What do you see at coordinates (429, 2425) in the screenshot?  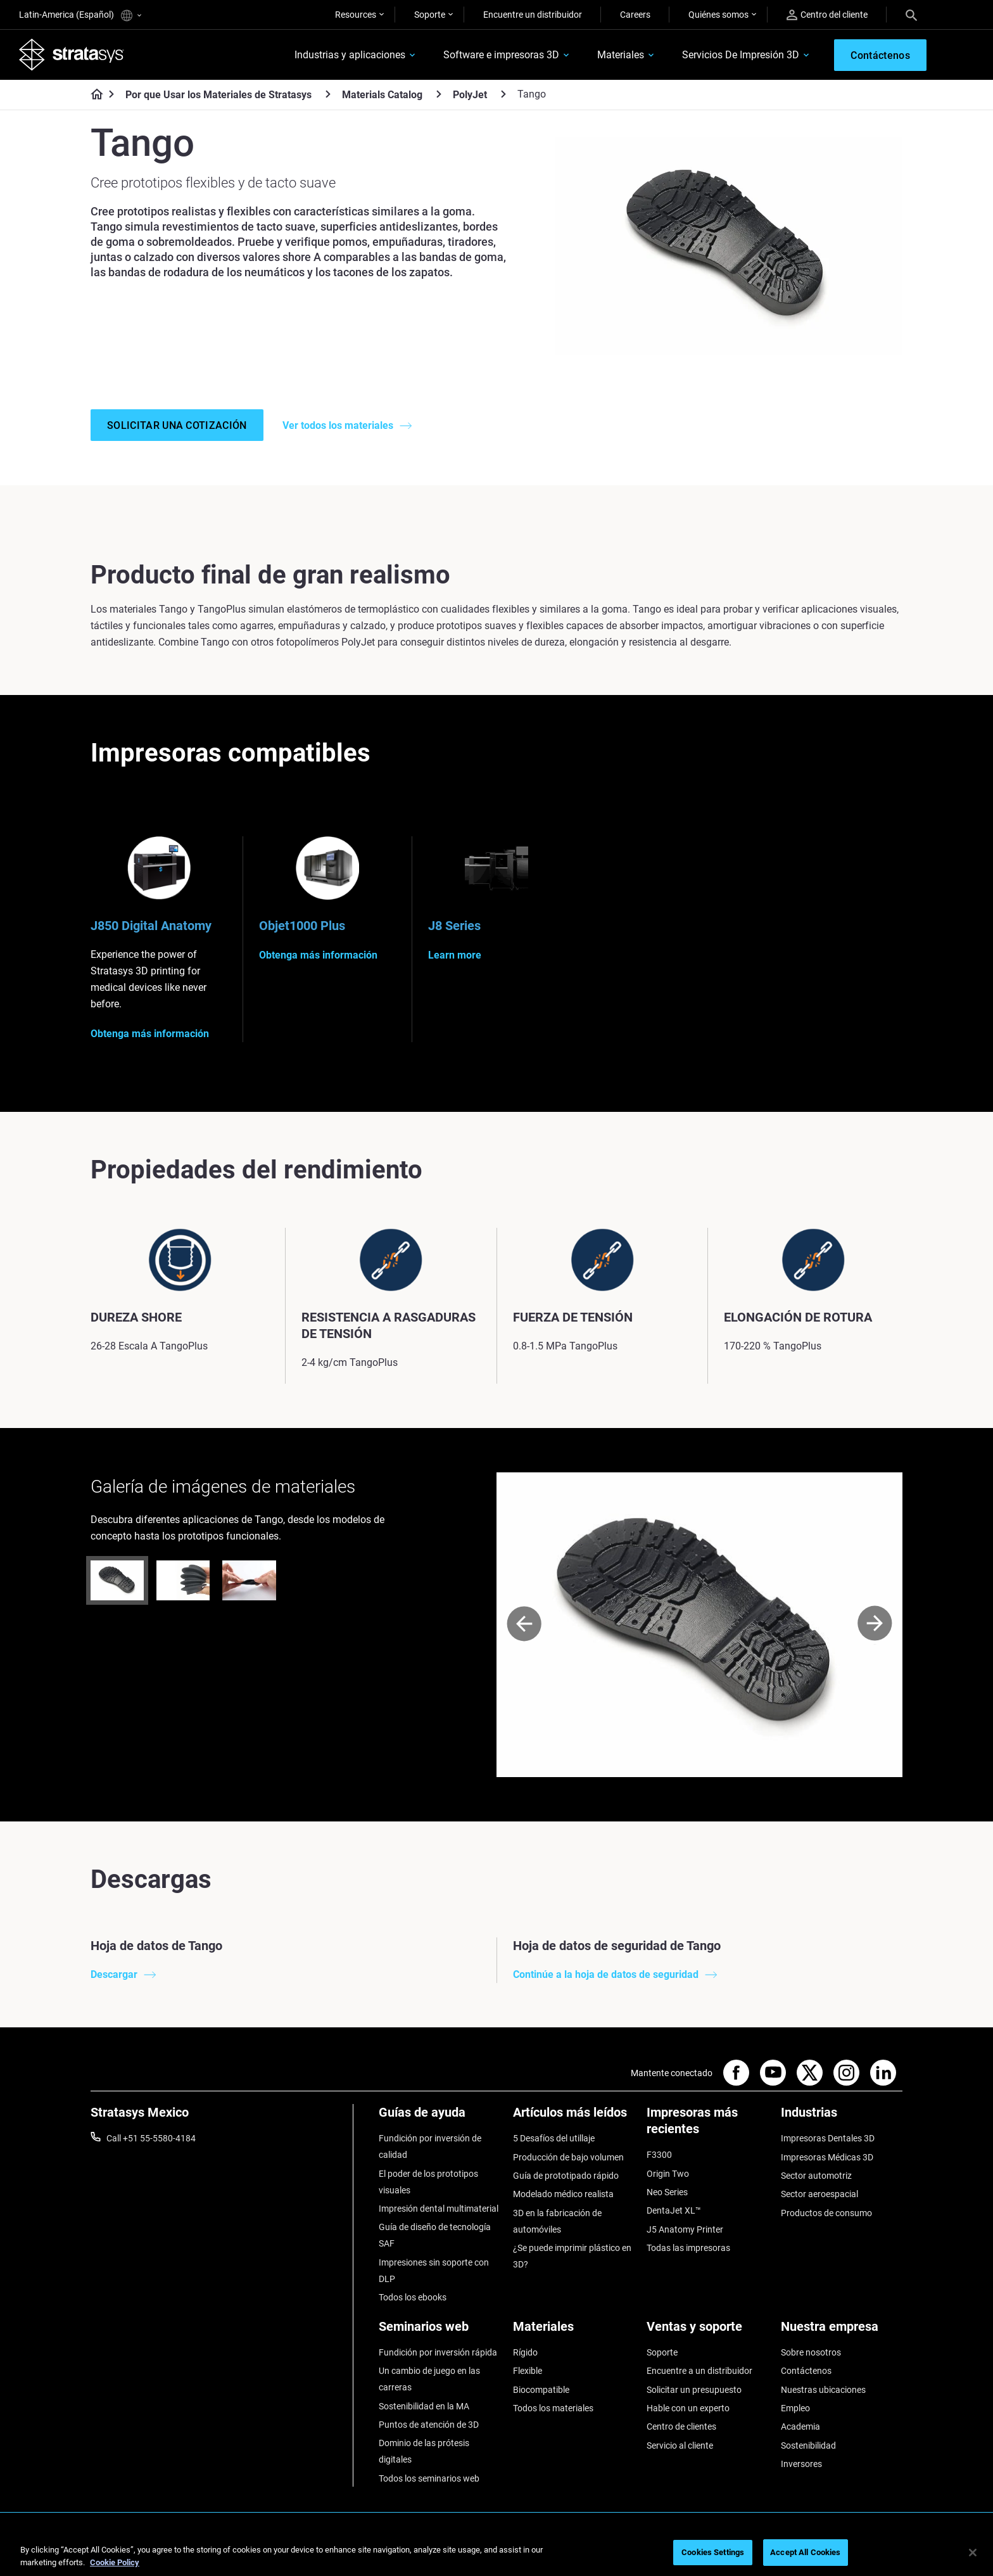 I see `Puntos de atención de 3D` at bounding box center [429, 2425].